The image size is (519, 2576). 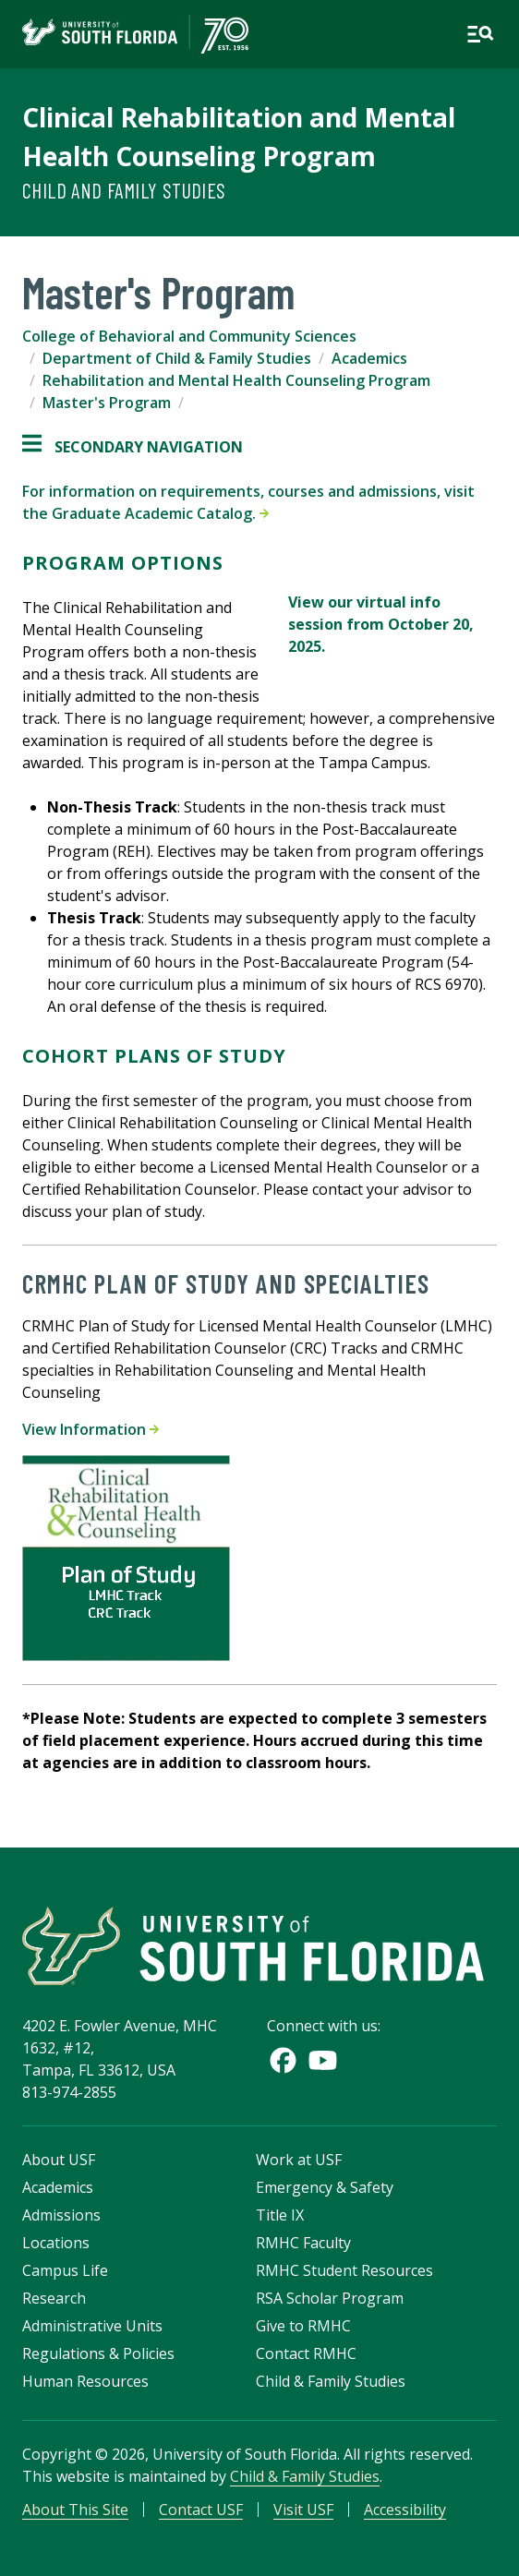 I want to click on Contact USF, so click(x=201, y=2509).